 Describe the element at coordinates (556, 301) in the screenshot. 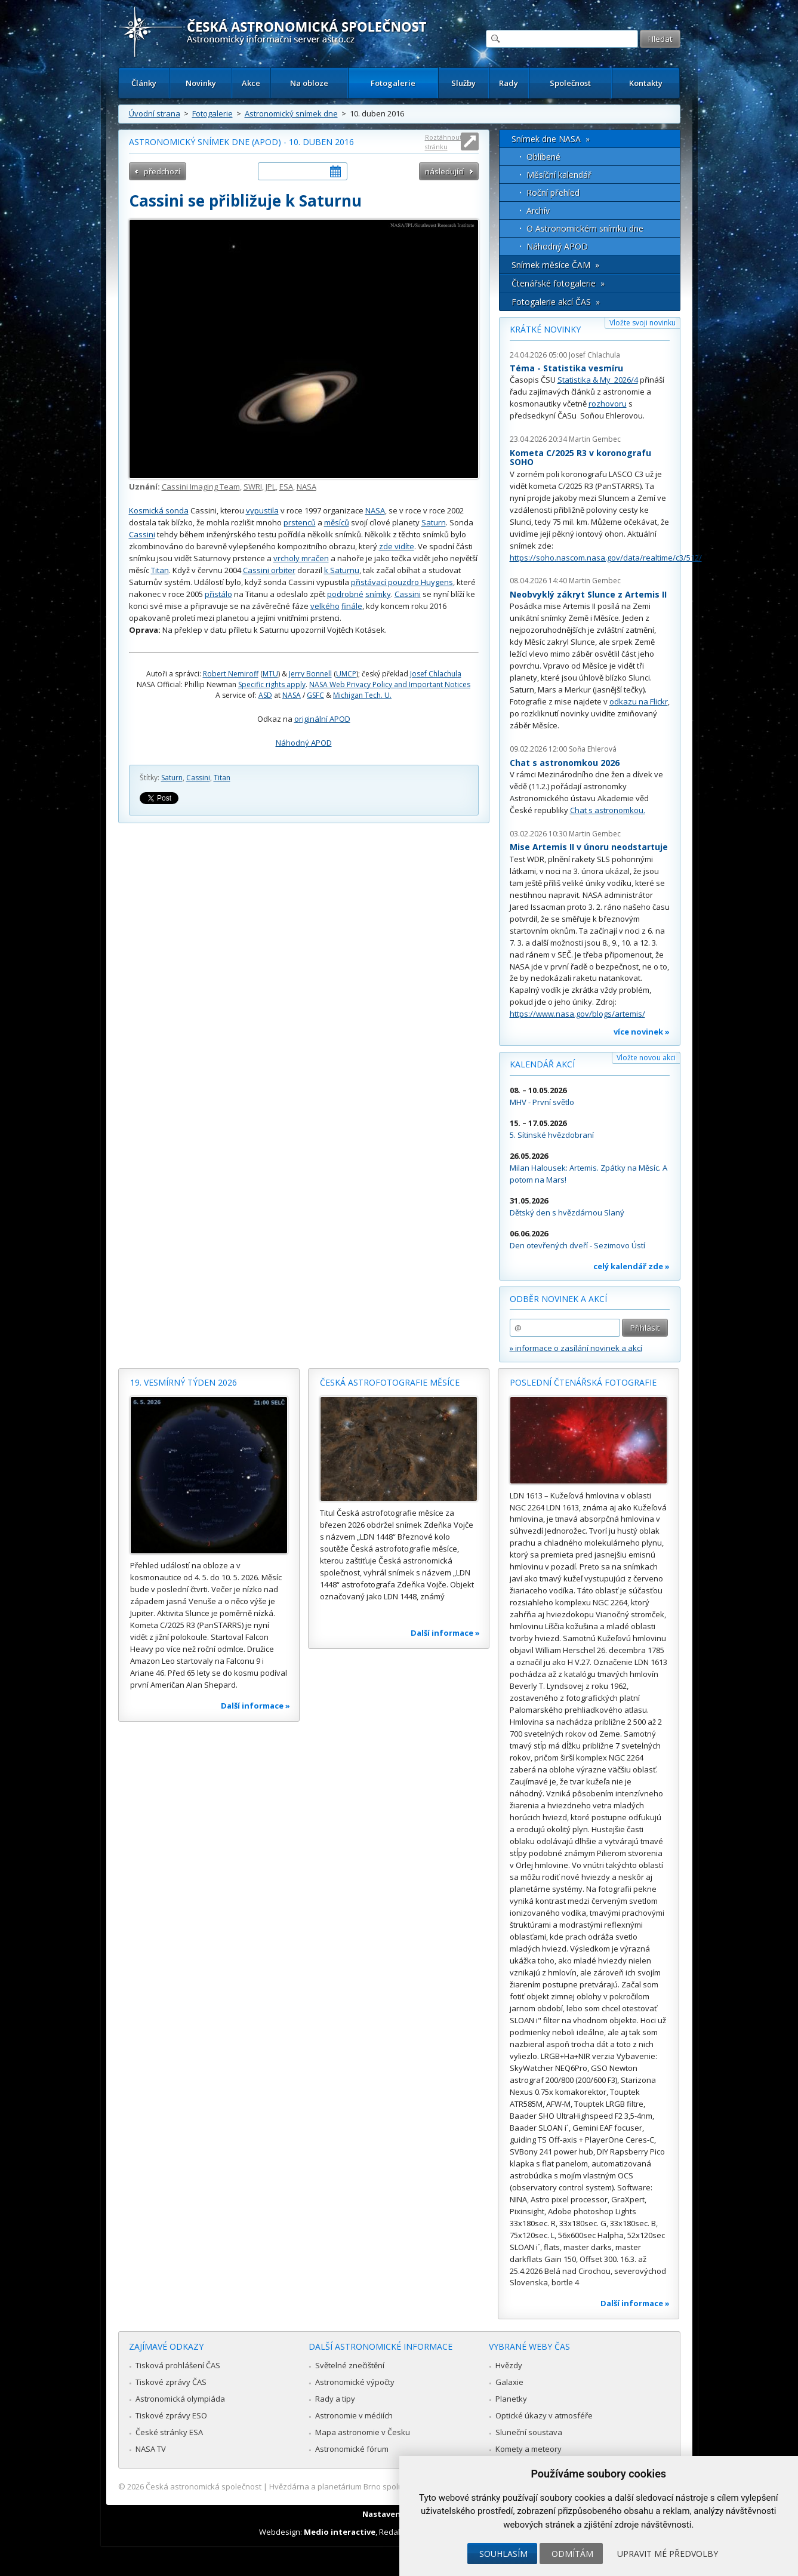

I see `Fotogalerie akcí ČAS »` at that location.